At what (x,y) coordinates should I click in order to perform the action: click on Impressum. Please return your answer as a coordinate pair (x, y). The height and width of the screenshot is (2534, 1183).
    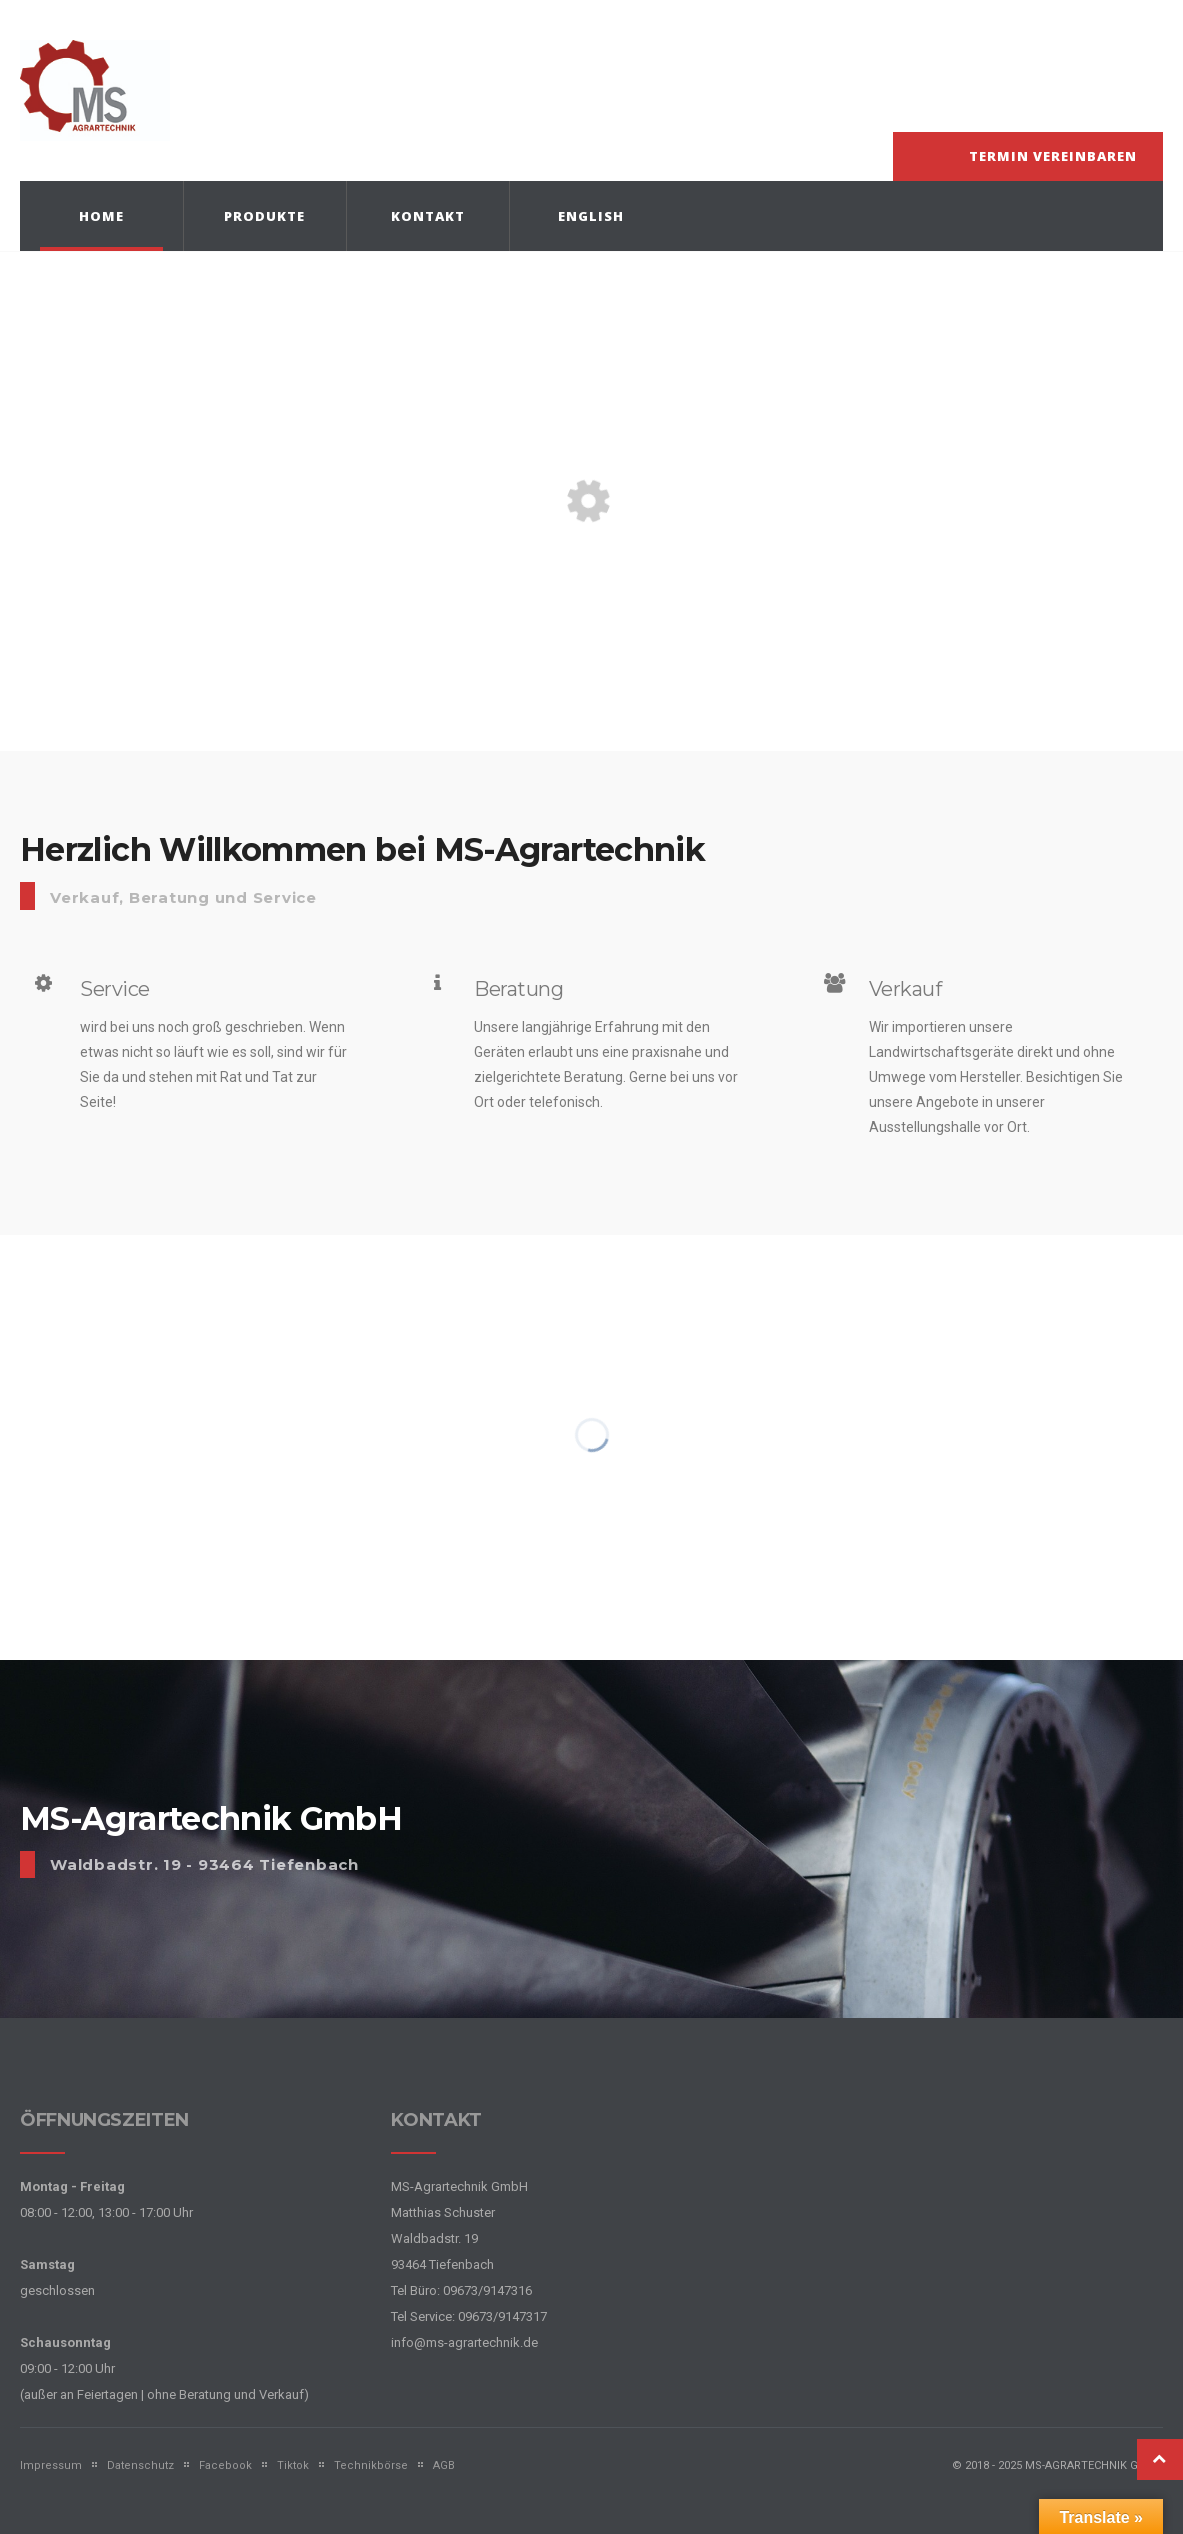
    Looking at the image, I should click on (51, 2465).